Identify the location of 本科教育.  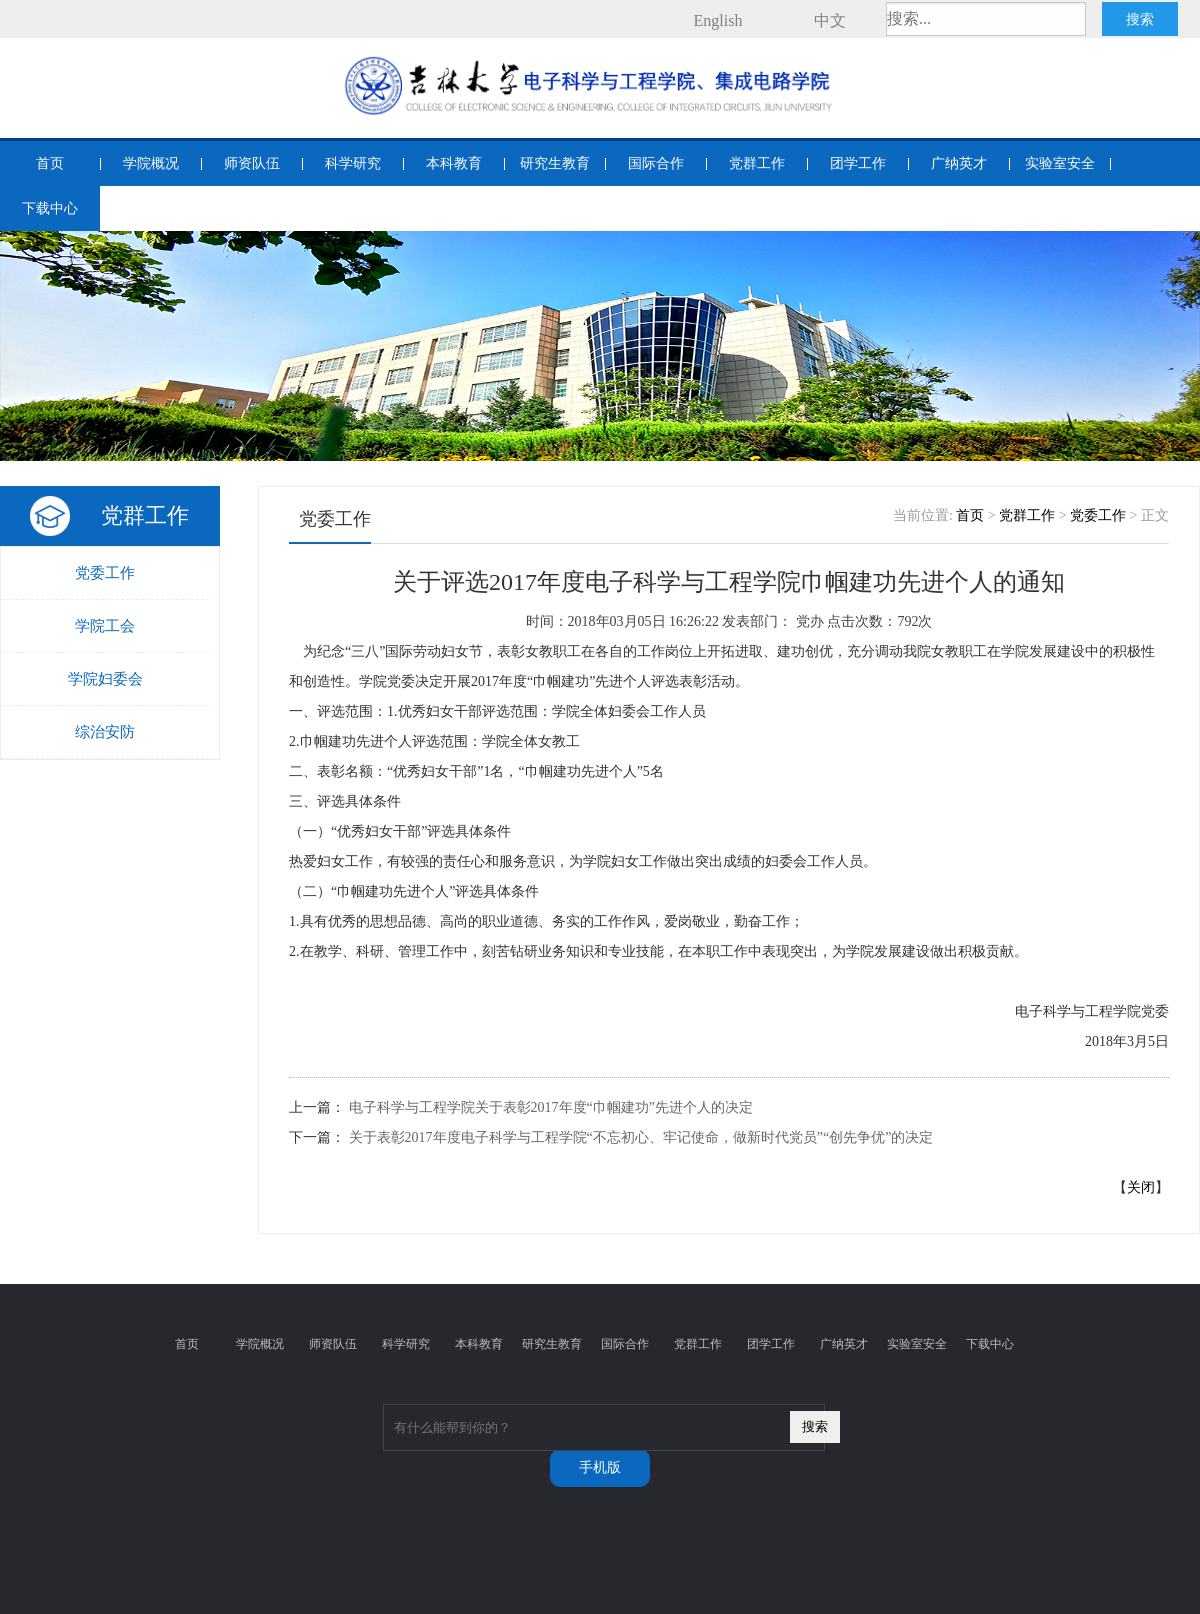
(454, 163).